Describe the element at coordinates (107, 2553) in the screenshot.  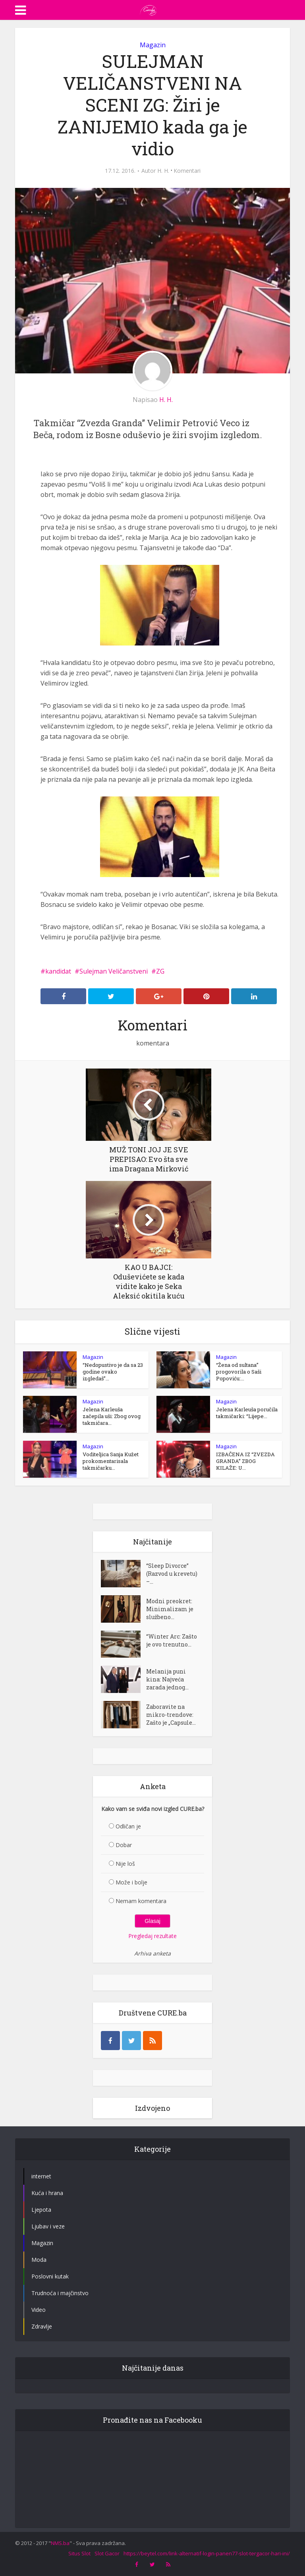
I see `Slot Gacor` at that location.